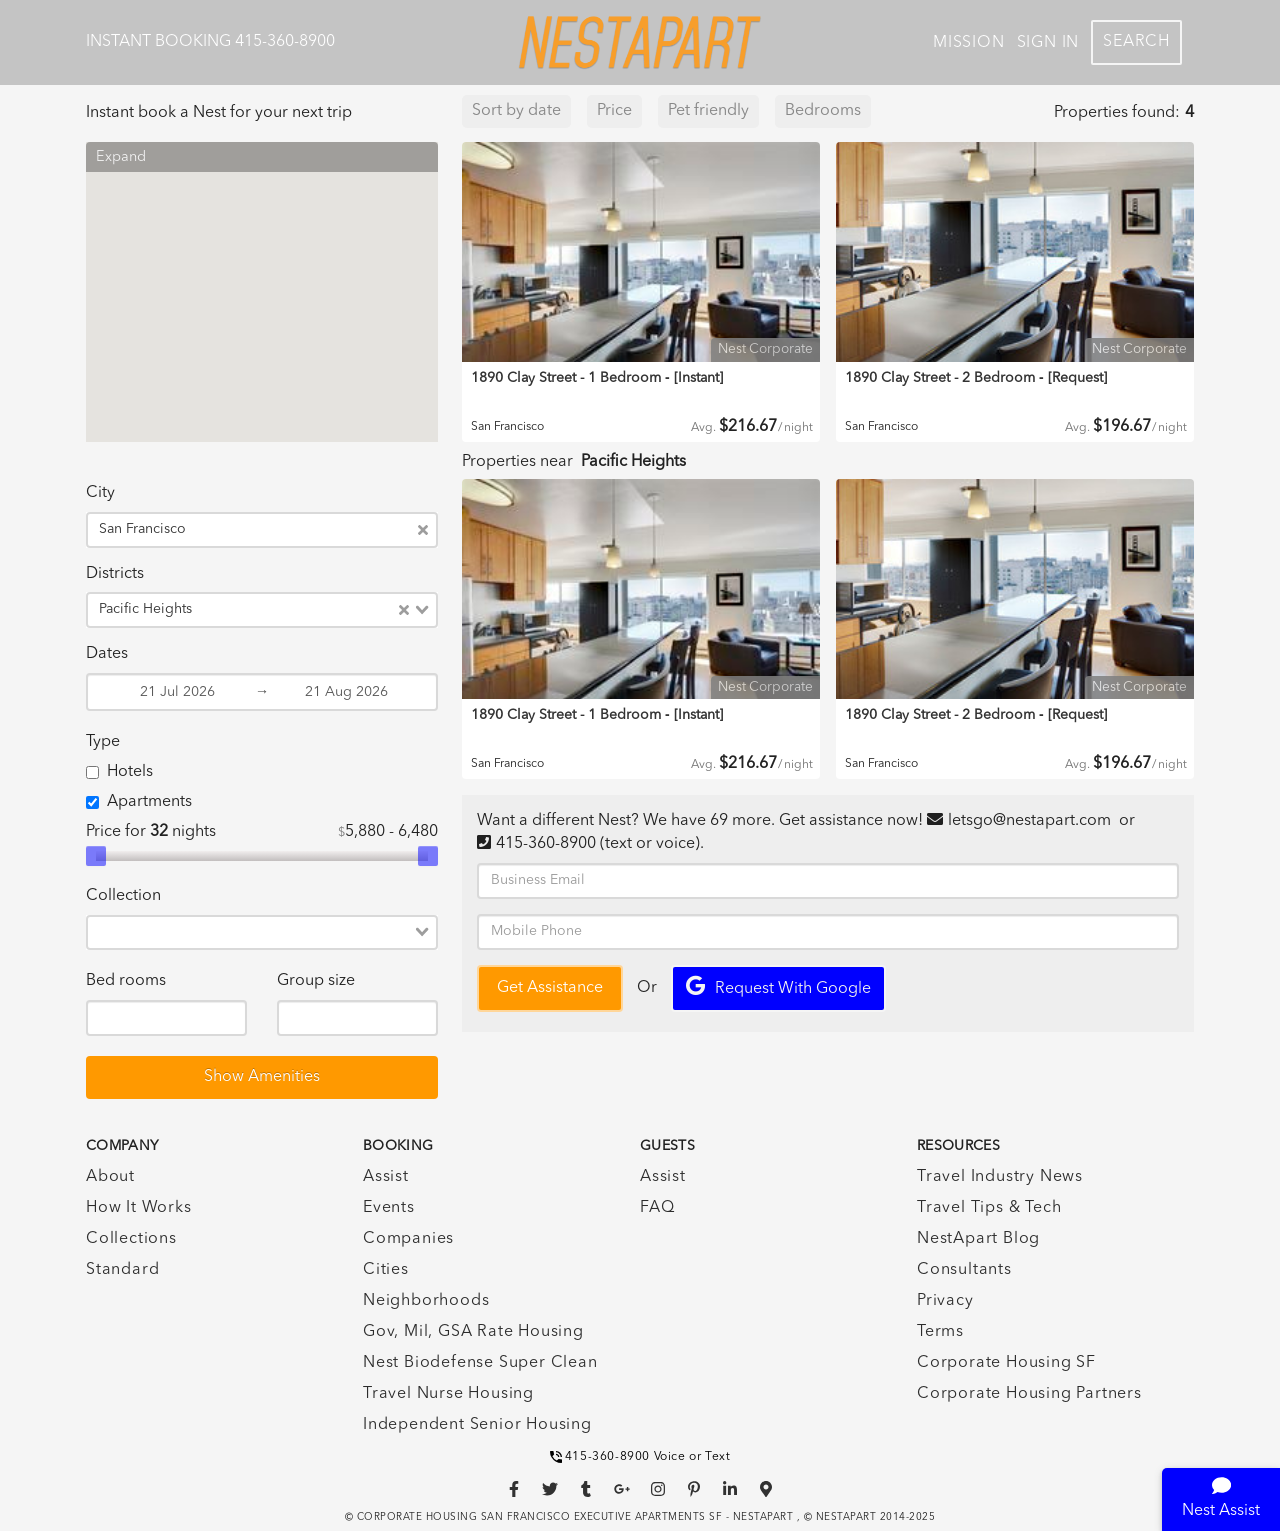  What do you see at coordinates (978, 1239) in the screenshot?
I see `NestApart Blog` at bounding box center [978, 1239].